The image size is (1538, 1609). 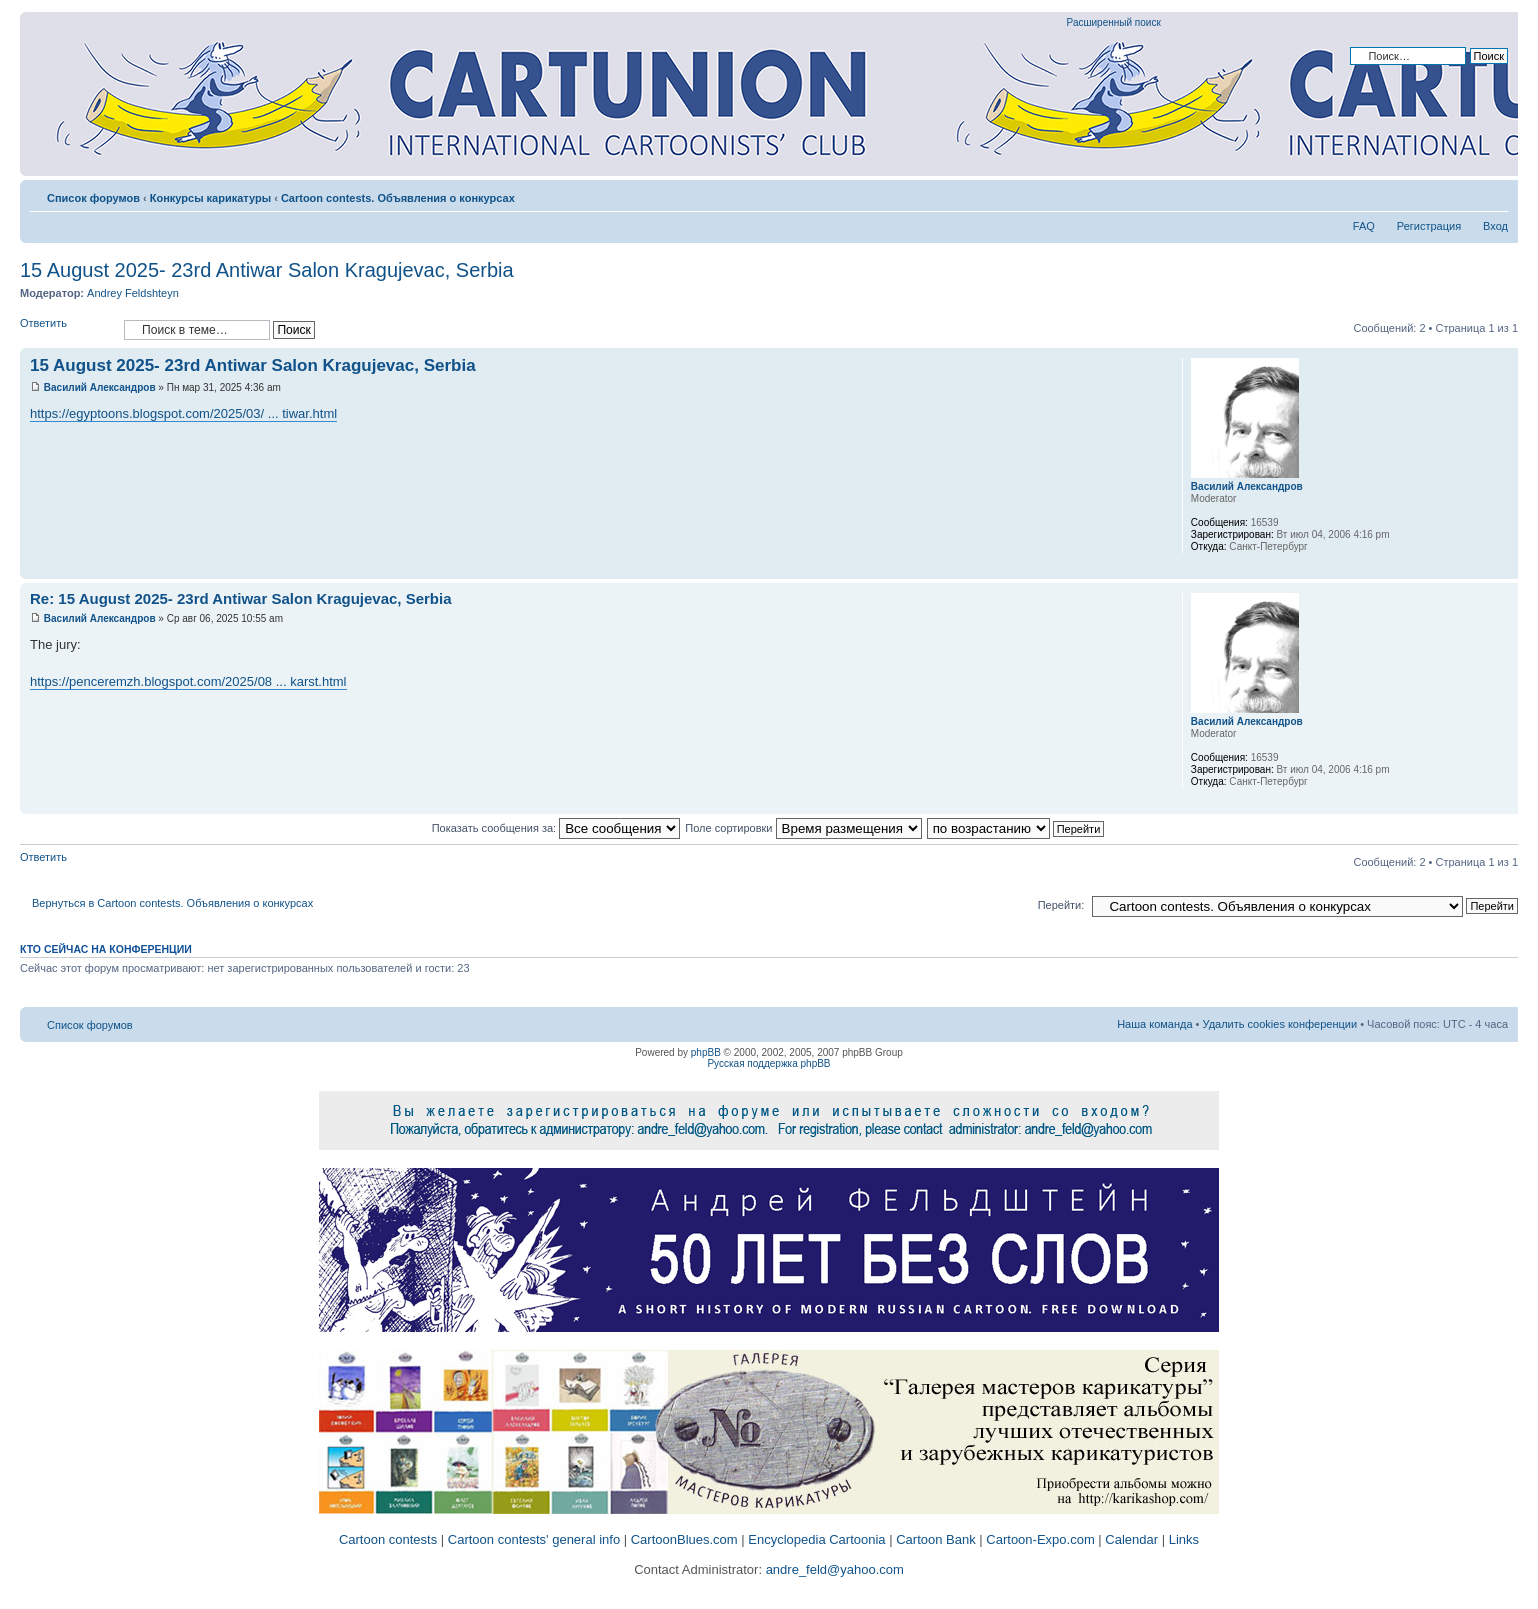 What do you see at coordinates (133, 293) in the screenshot?
I see `Andrey Feldshteyn` at bounding box center [133, 293].